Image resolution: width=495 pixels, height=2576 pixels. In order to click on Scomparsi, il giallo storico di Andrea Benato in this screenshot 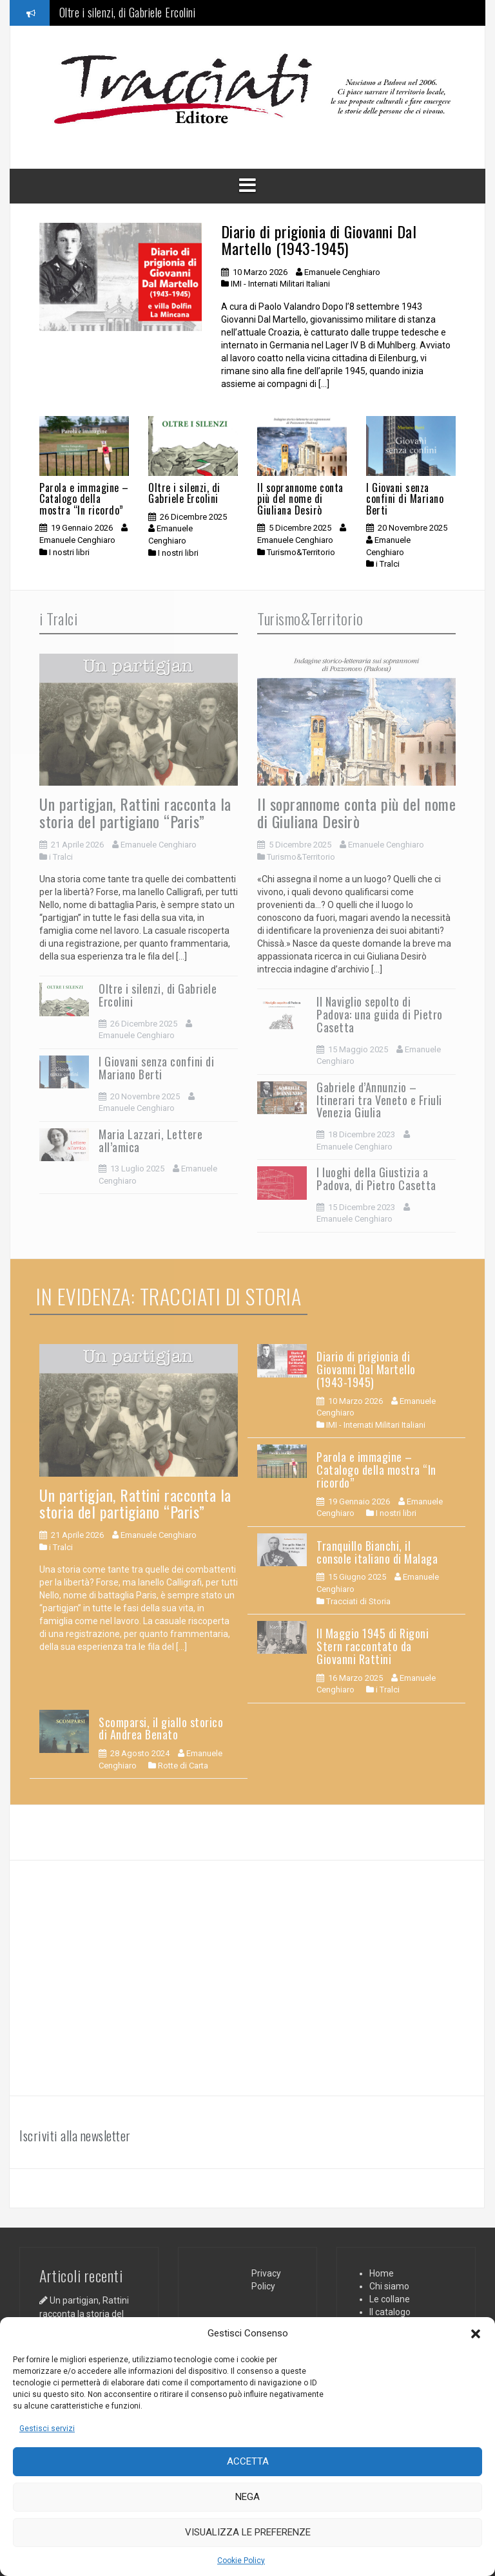, I will do `click(161, 1728)`.